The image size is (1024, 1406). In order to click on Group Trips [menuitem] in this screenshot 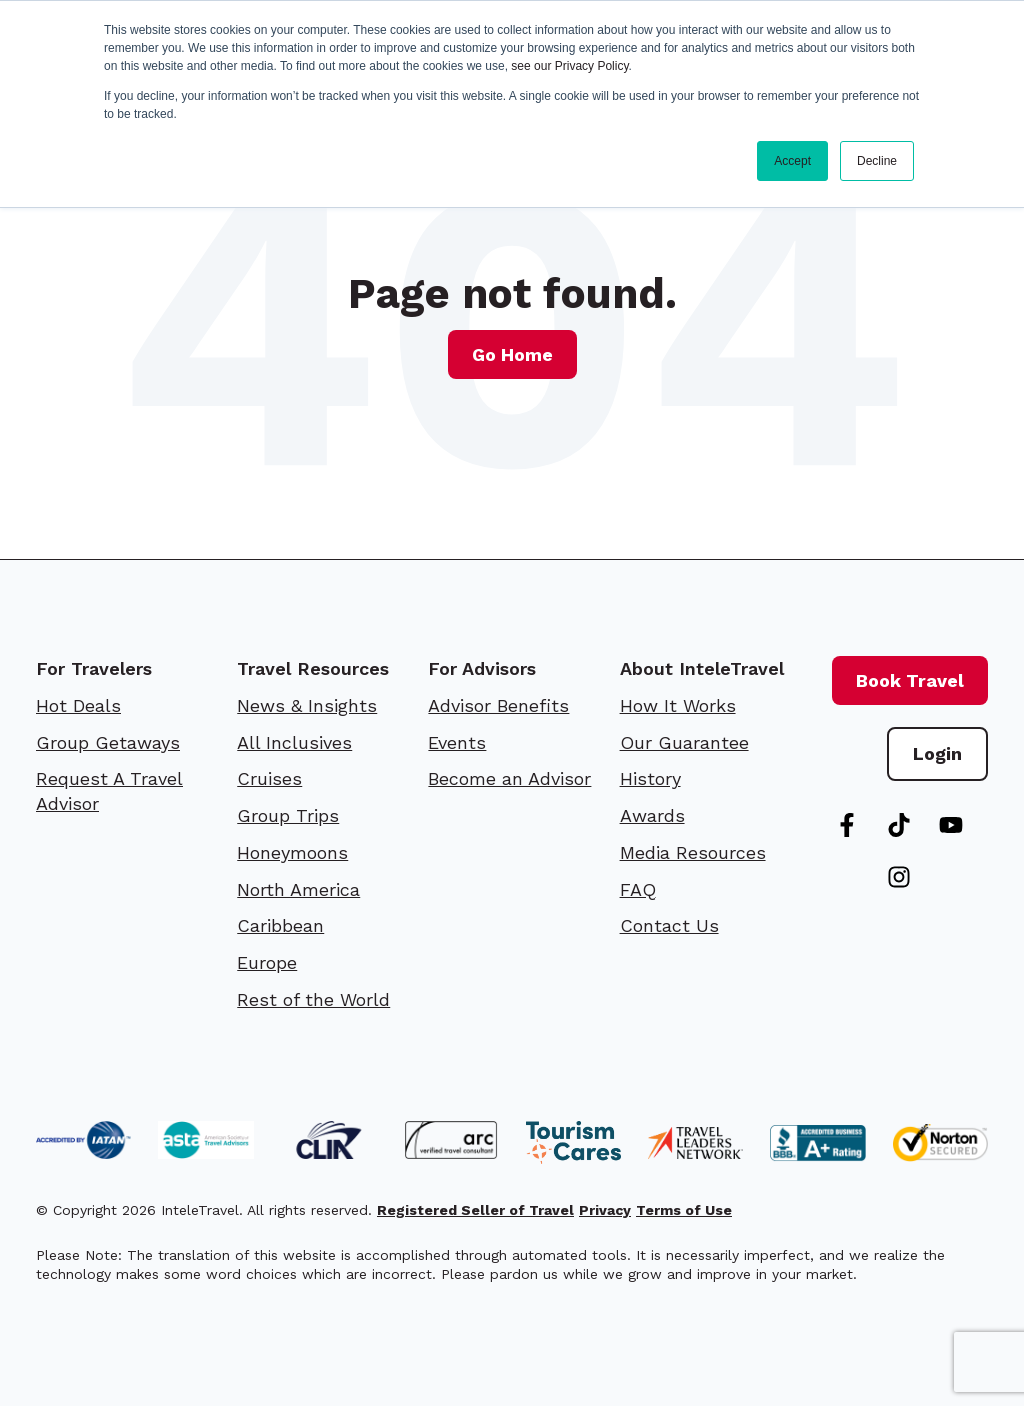, I will do `click(288, 815)`.